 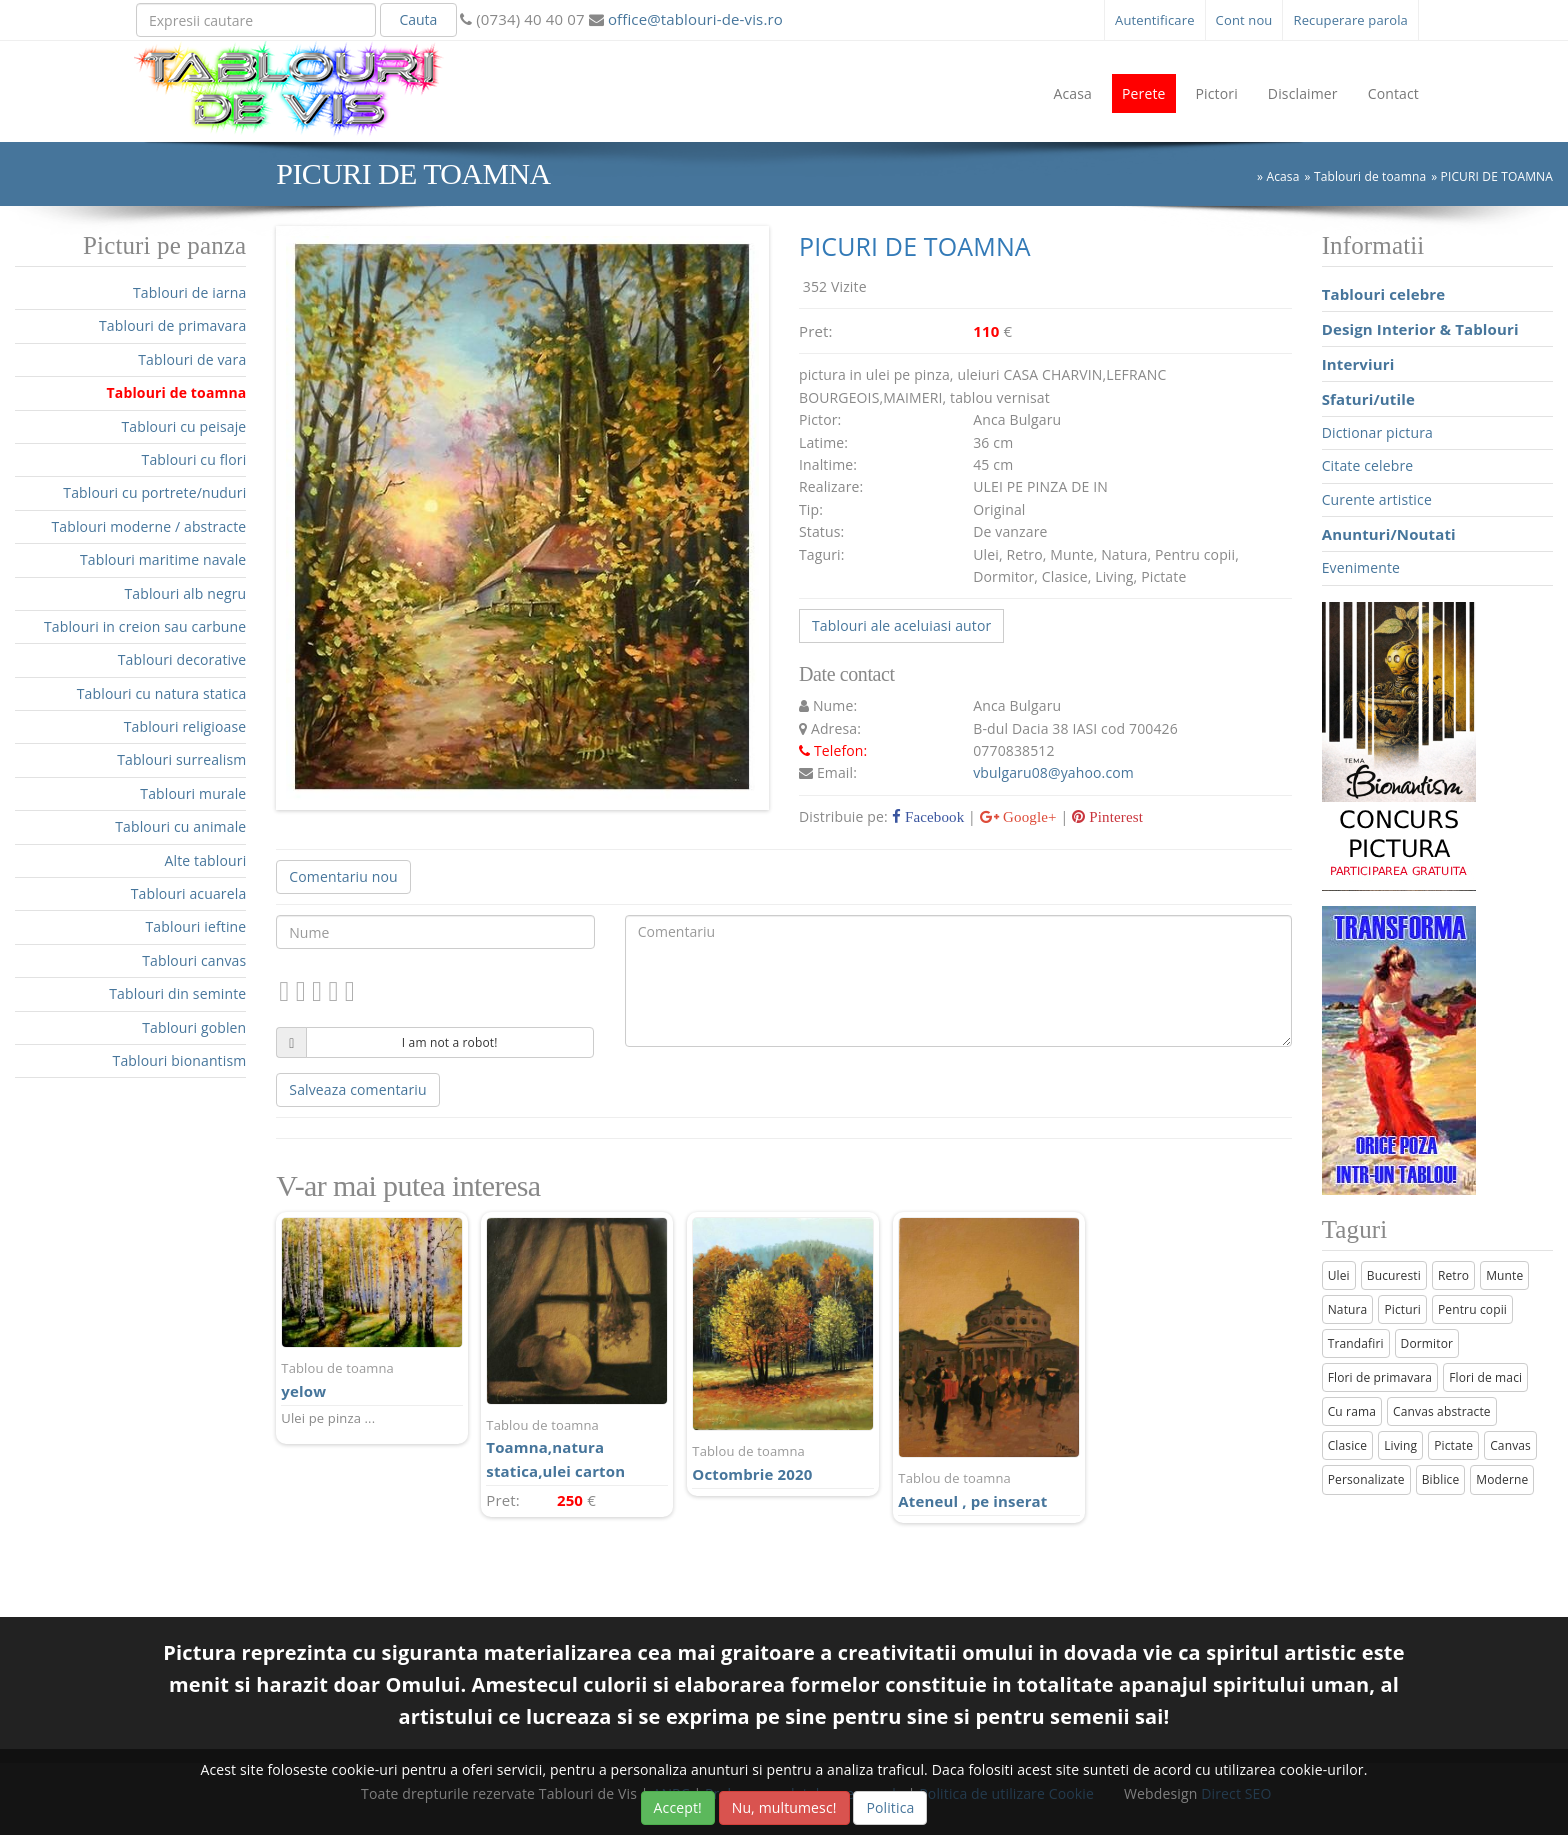 What do you see at coordinates (182, 659) in the screenshot?
I see `Tablouri decorative` at bounding box center [182, 659].